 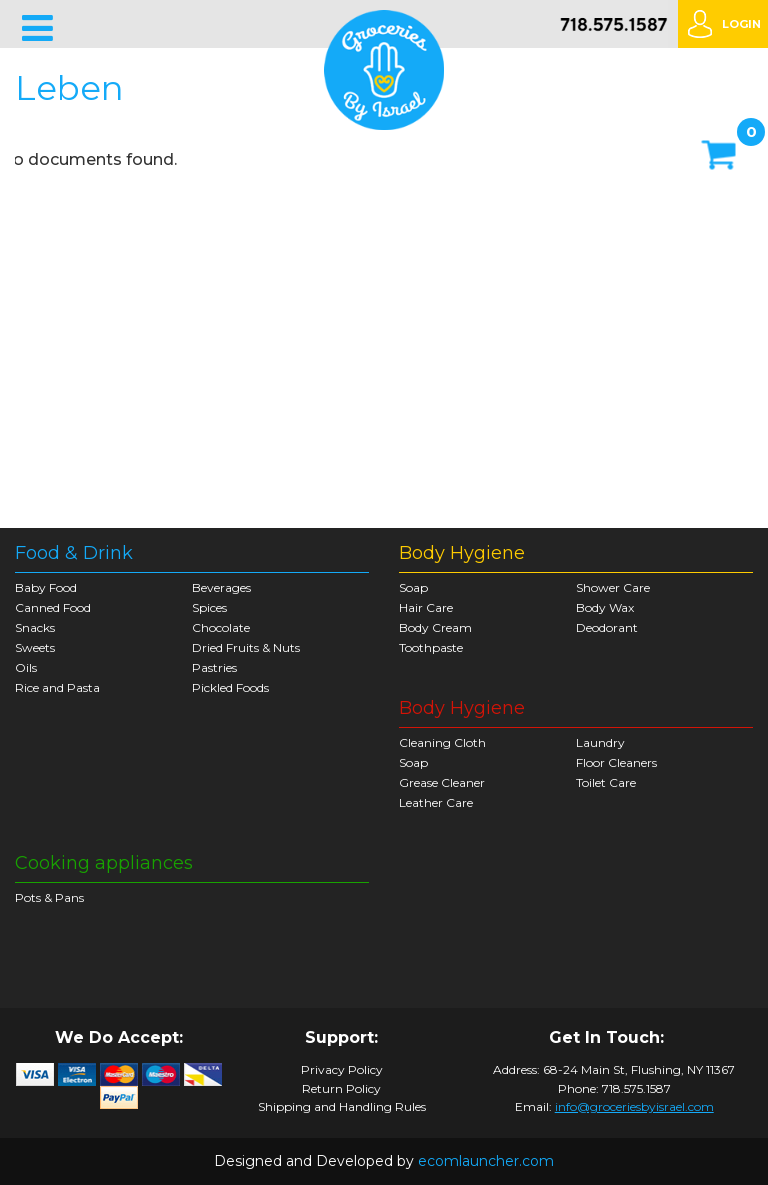 I want to click on Dried Fruits & Nuts, so click(x=246, y=647).